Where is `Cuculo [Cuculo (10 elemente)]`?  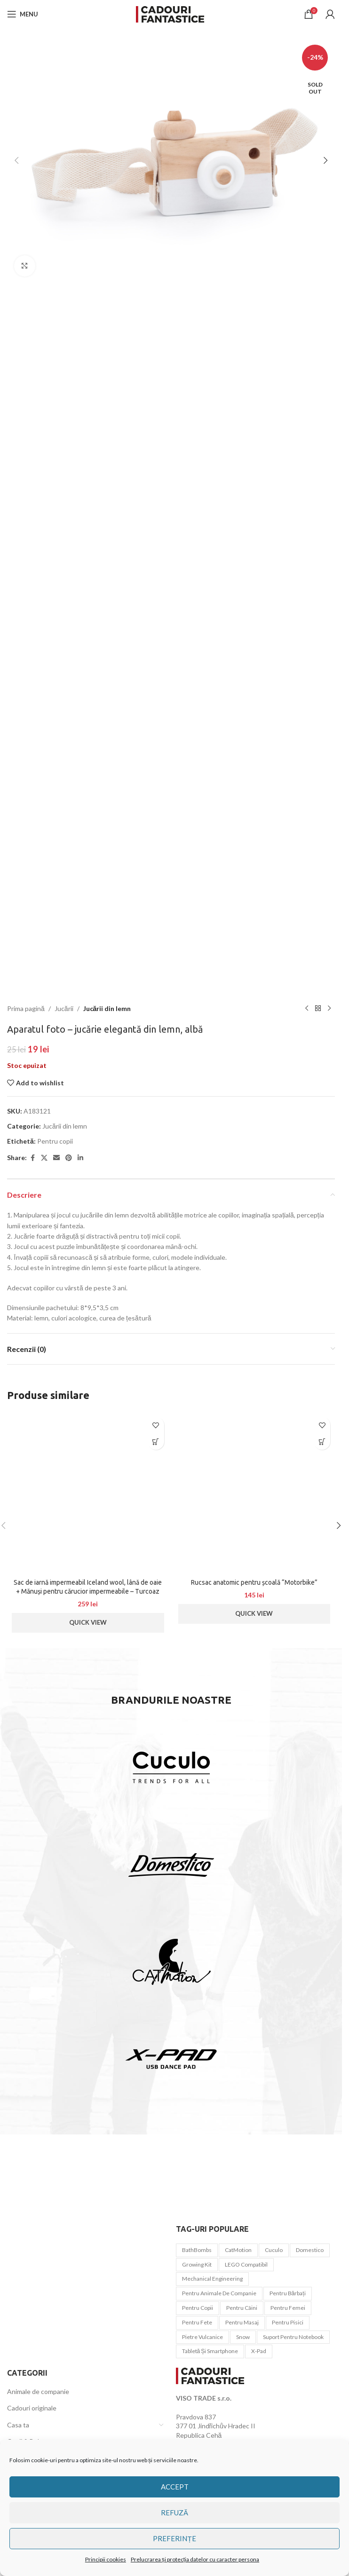 Cuculo [Cuculo (10 elemente)] is located at coordinates (274, 2249).